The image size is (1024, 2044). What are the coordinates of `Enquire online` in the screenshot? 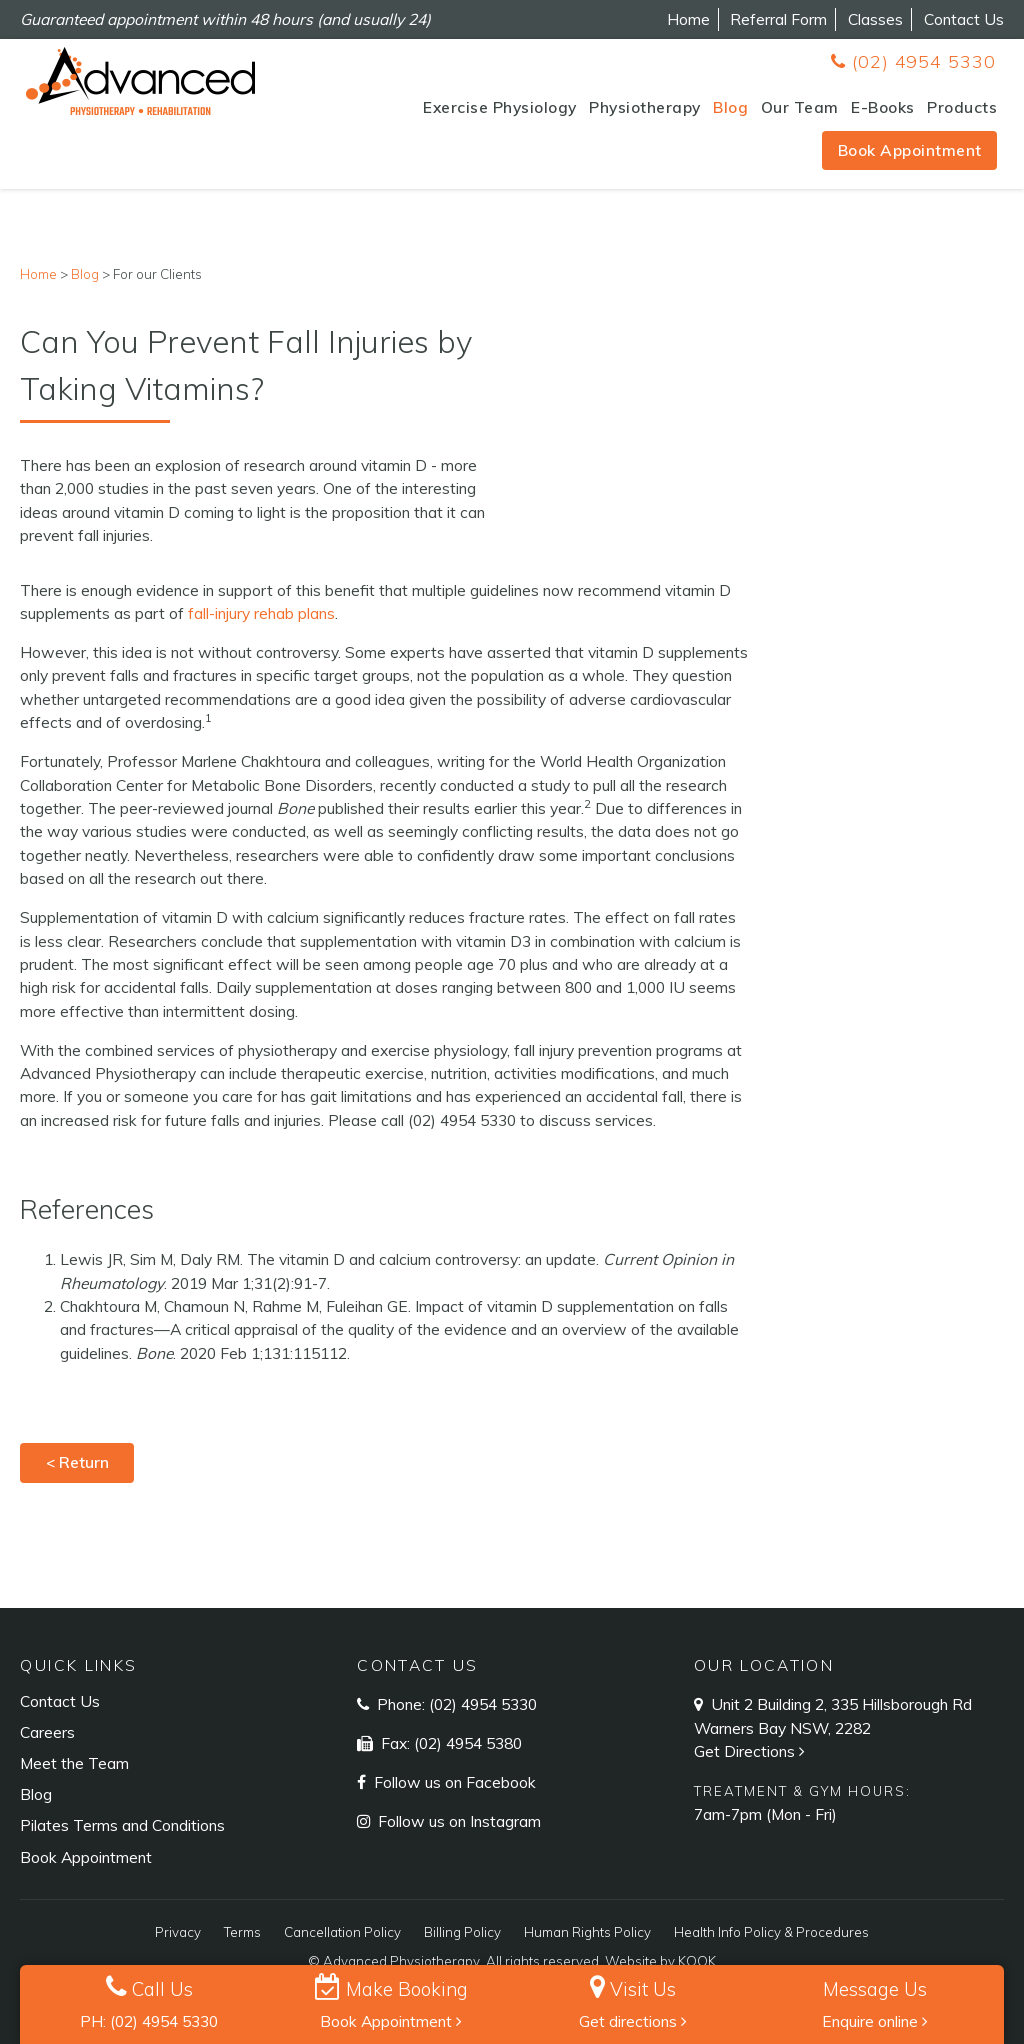 It's located at (875, 2021).